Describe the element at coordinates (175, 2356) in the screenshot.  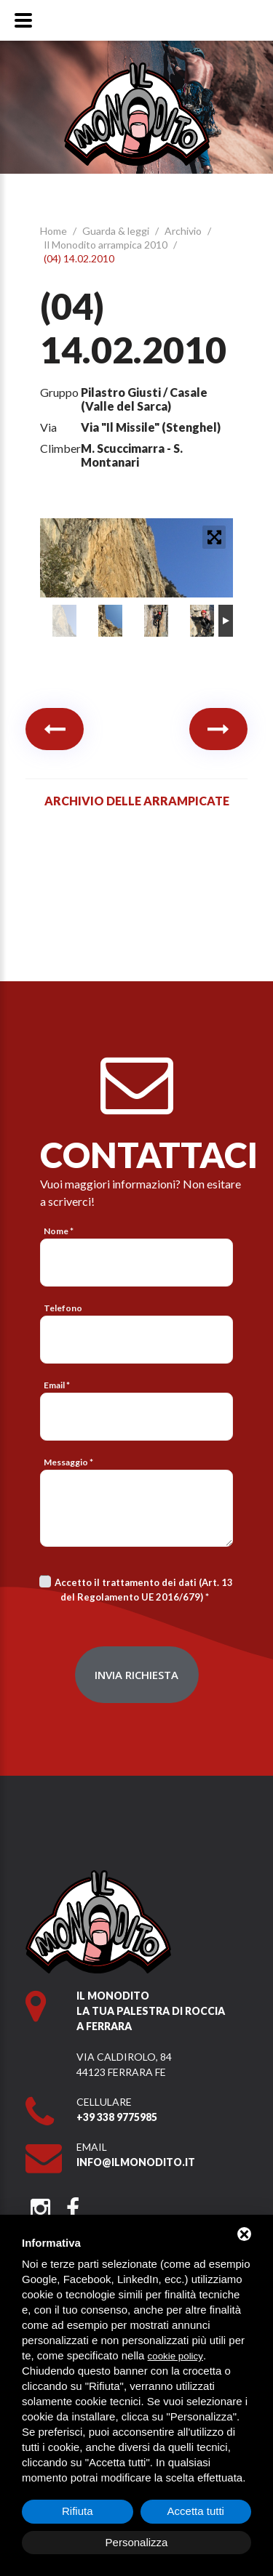
I see `cookie policy` at that location.